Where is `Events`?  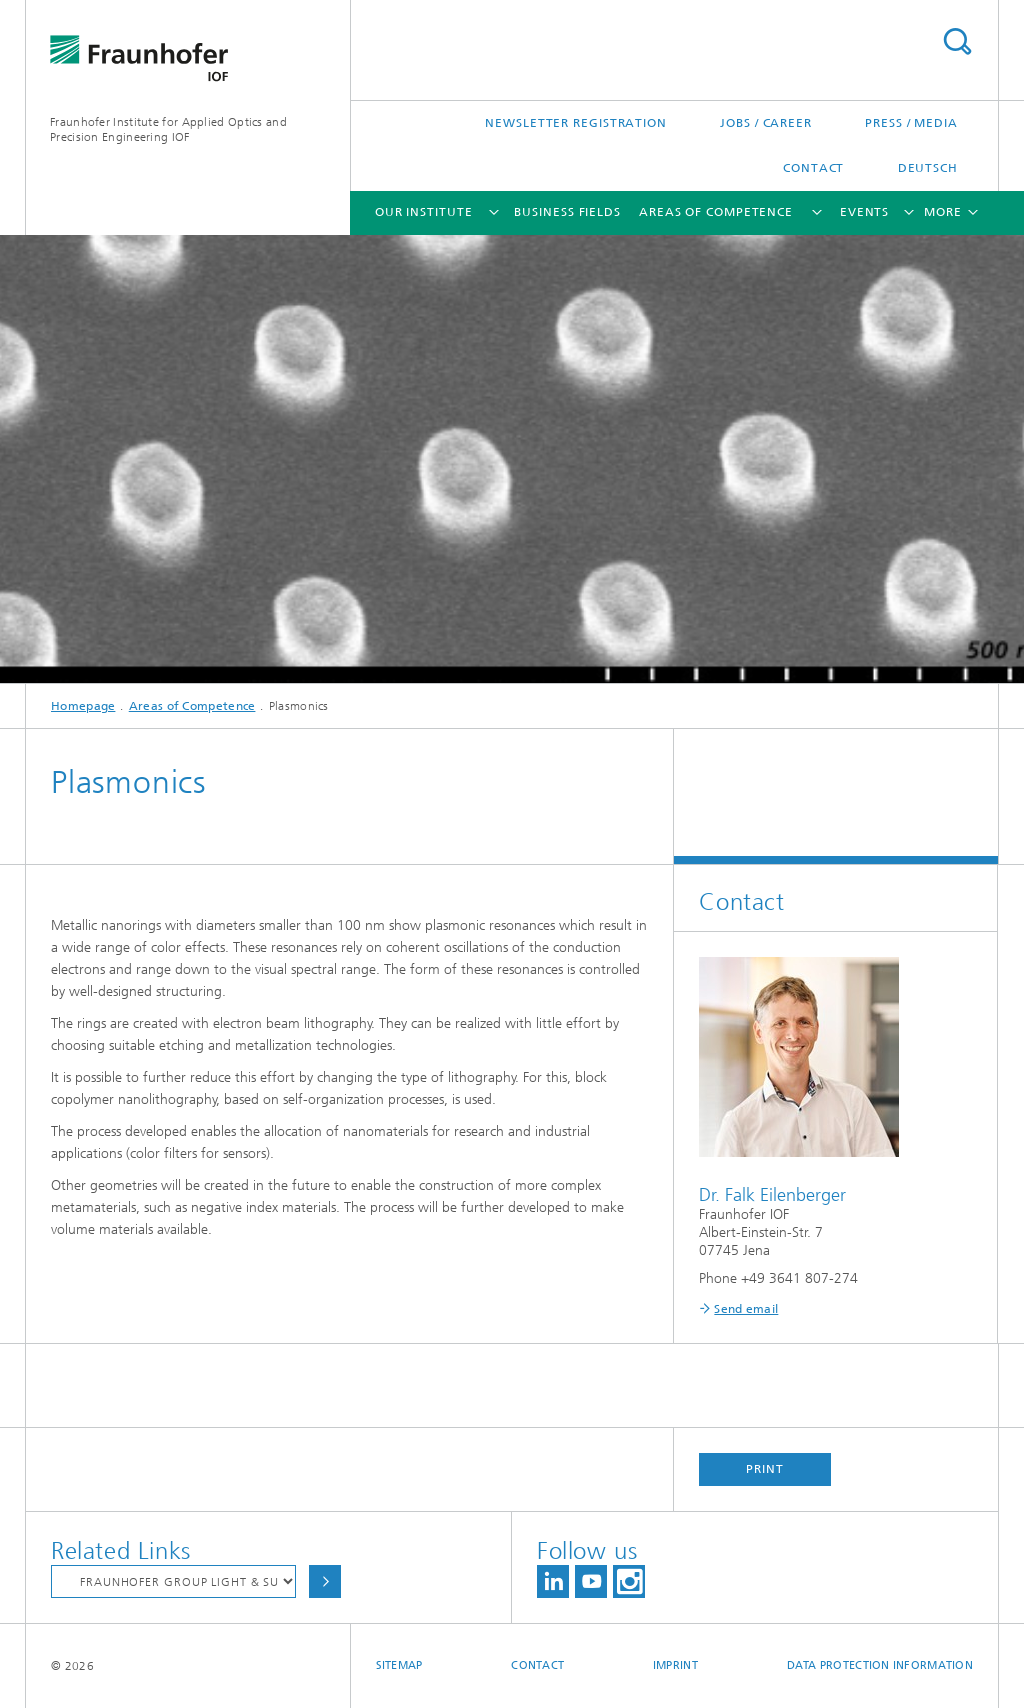 Events is located at coordinates (864, 212).